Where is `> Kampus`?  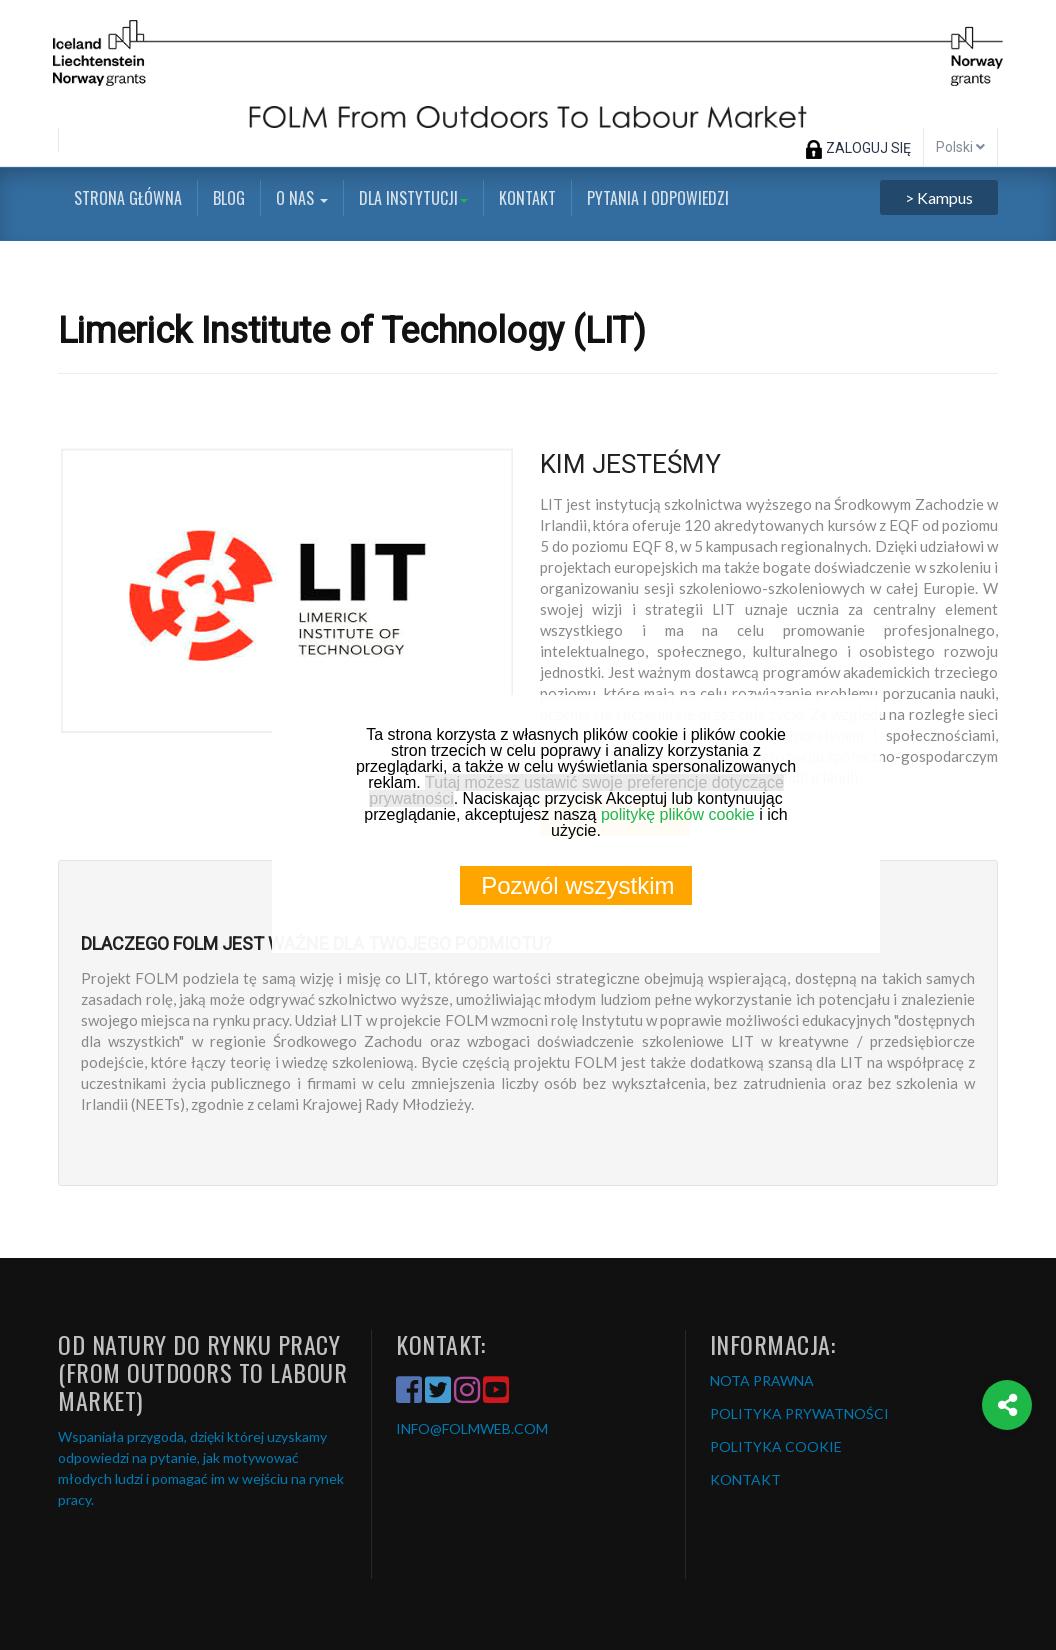 > Kampus is located at coordinates (939, 197).